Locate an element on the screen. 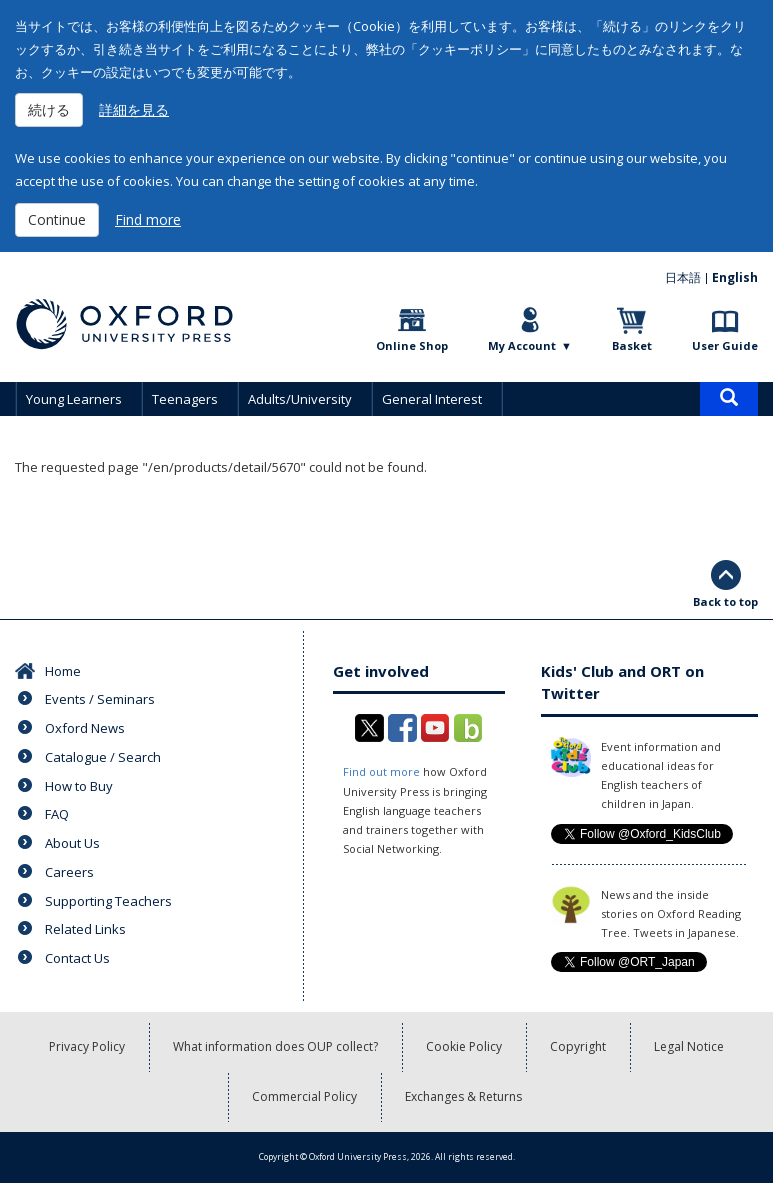  Copyright is located at coordinates (578, 1046).